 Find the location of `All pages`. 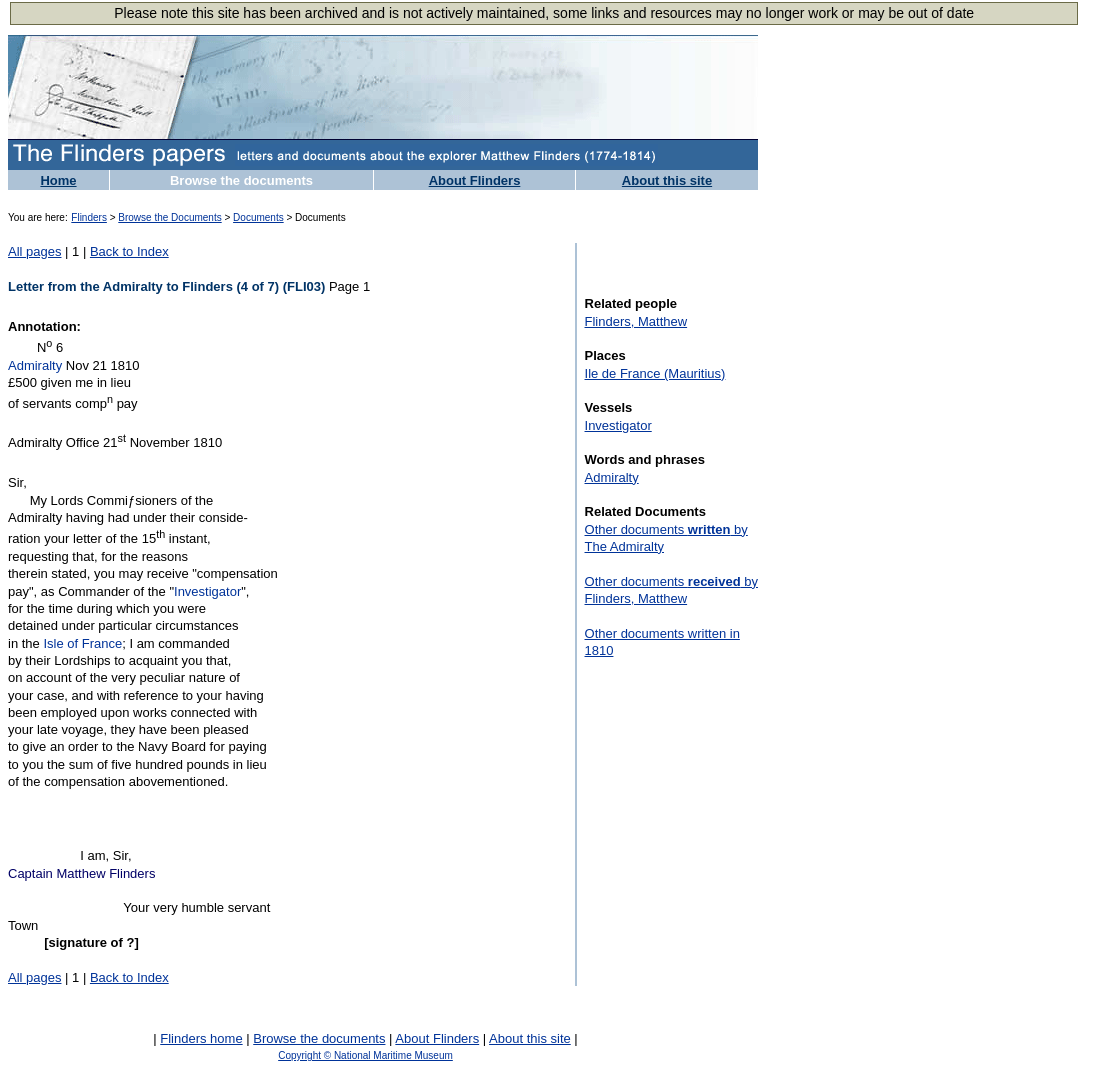

All pages is located at coordinates (34, 251).